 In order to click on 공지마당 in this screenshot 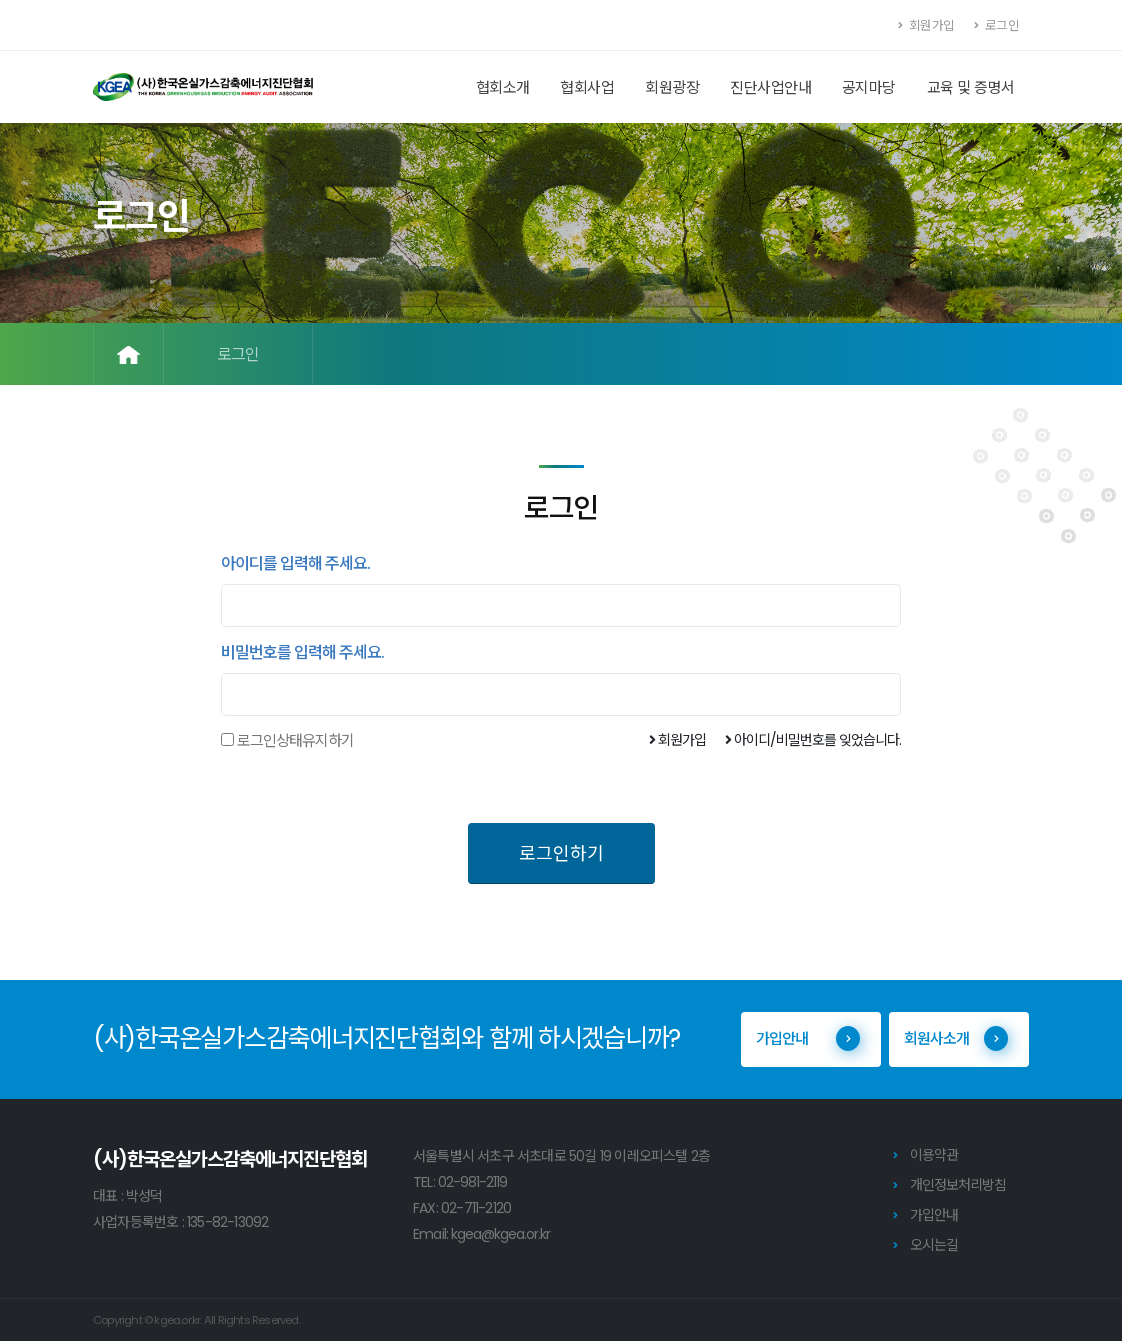, I will do `click(869, 87)`.